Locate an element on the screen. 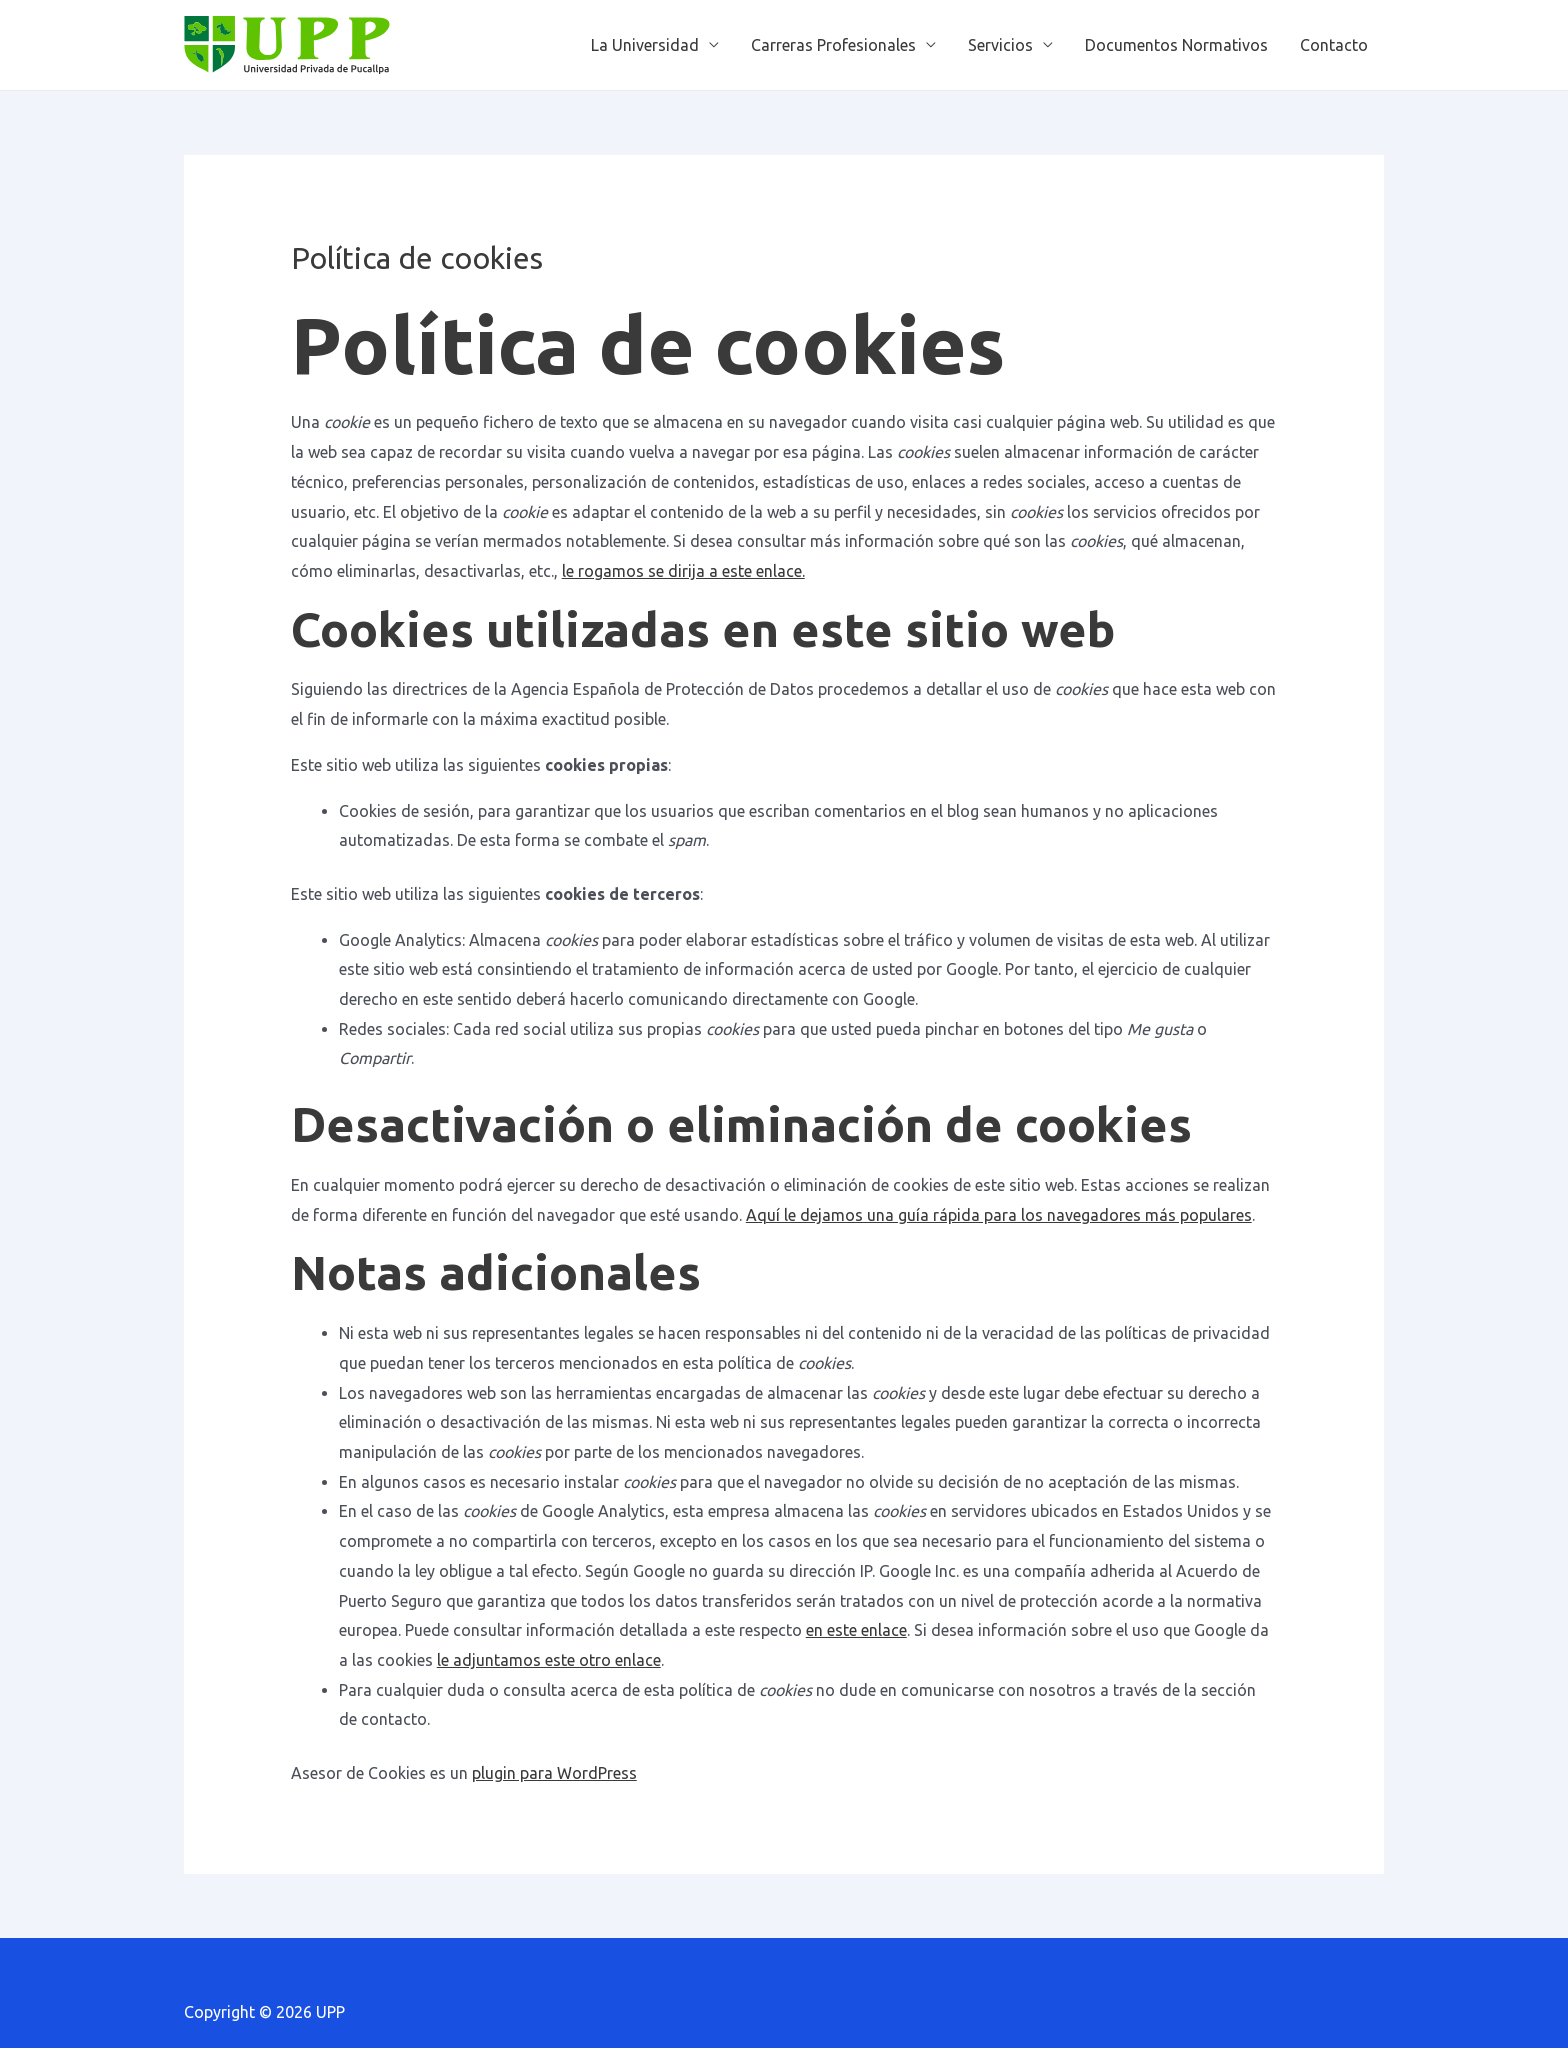  plugin para WordPress is located at coordinates (554, 1773).